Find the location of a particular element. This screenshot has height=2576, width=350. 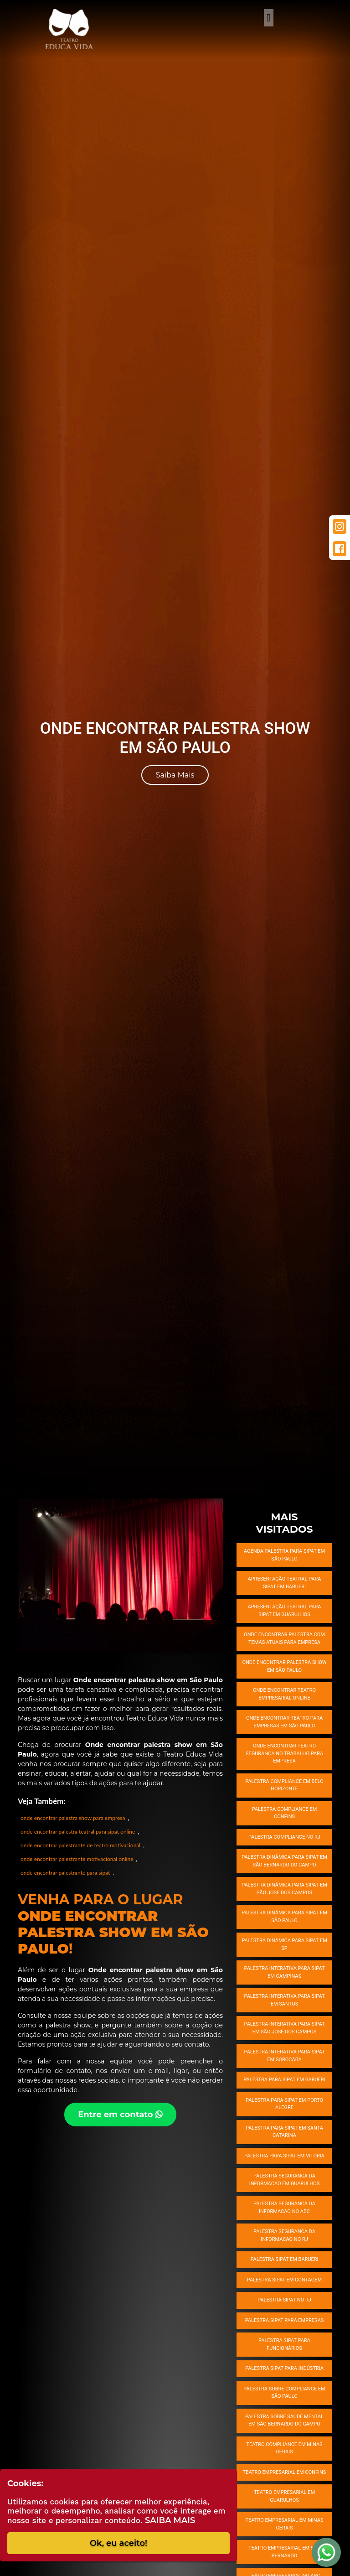

onde encontrar palestra teatral para sipat online is located at coordinates (78, 1831).